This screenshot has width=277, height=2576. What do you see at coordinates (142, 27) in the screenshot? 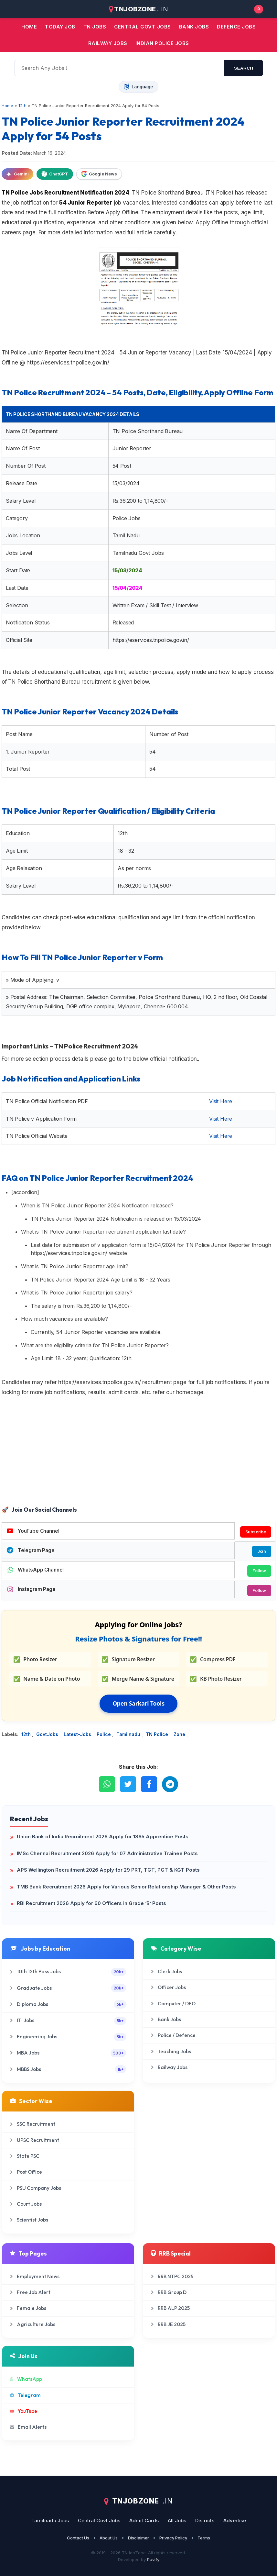
I see `Central Govt jobs` at bounding box center [142, 27].